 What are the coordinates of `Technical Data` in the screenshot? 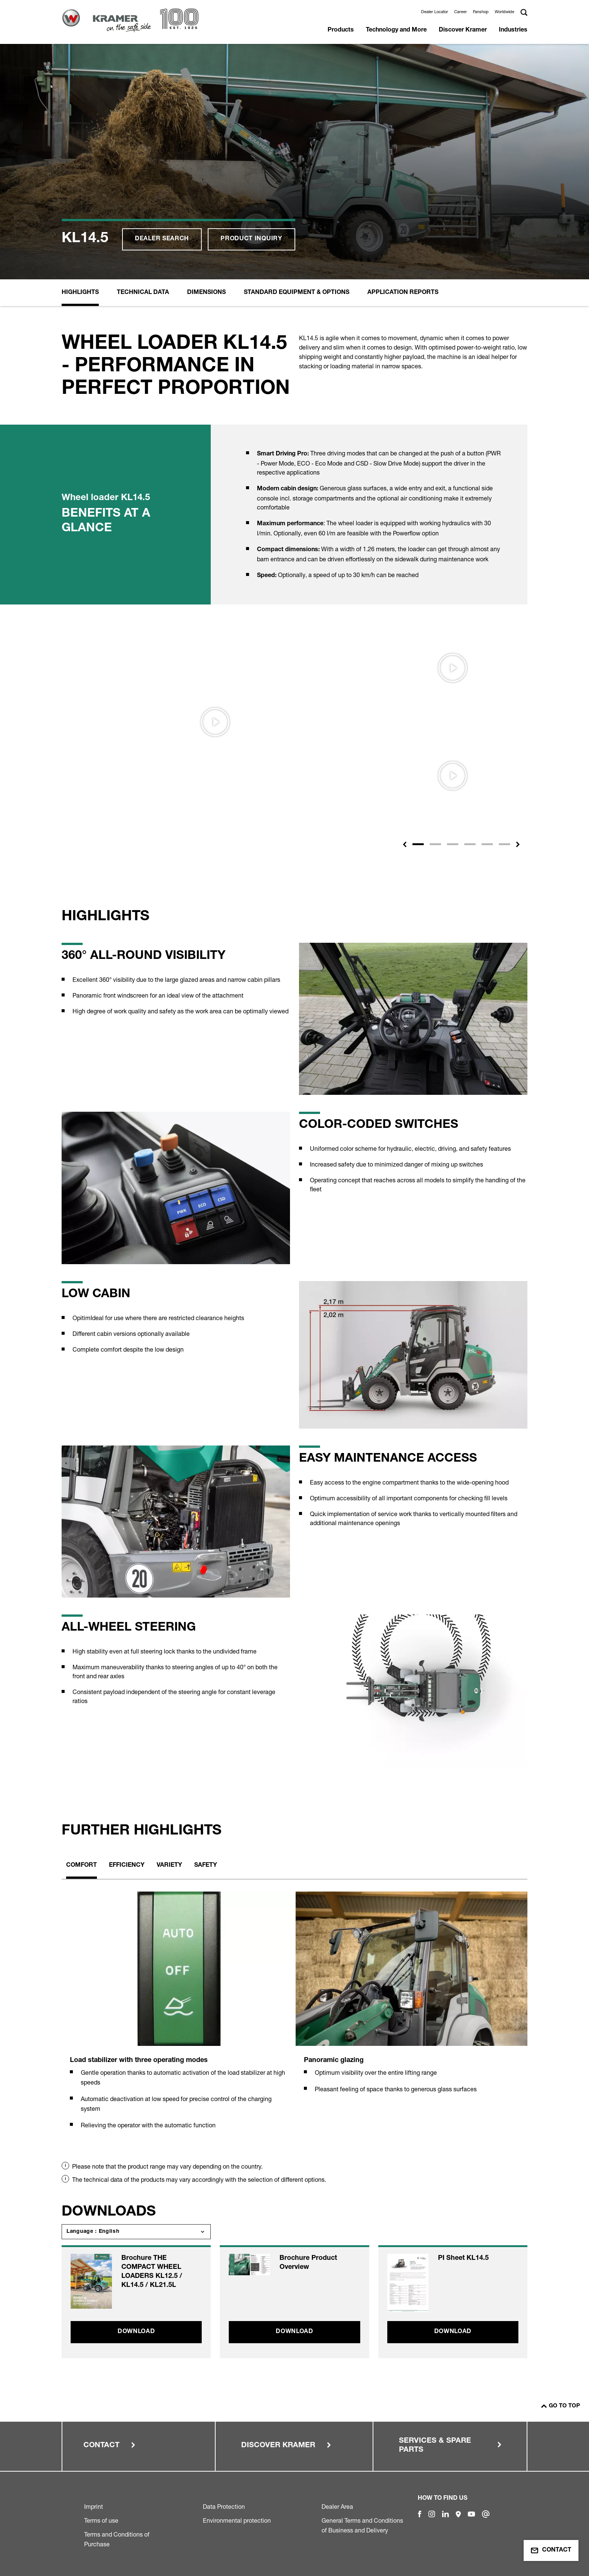 It's located at (143, 293).